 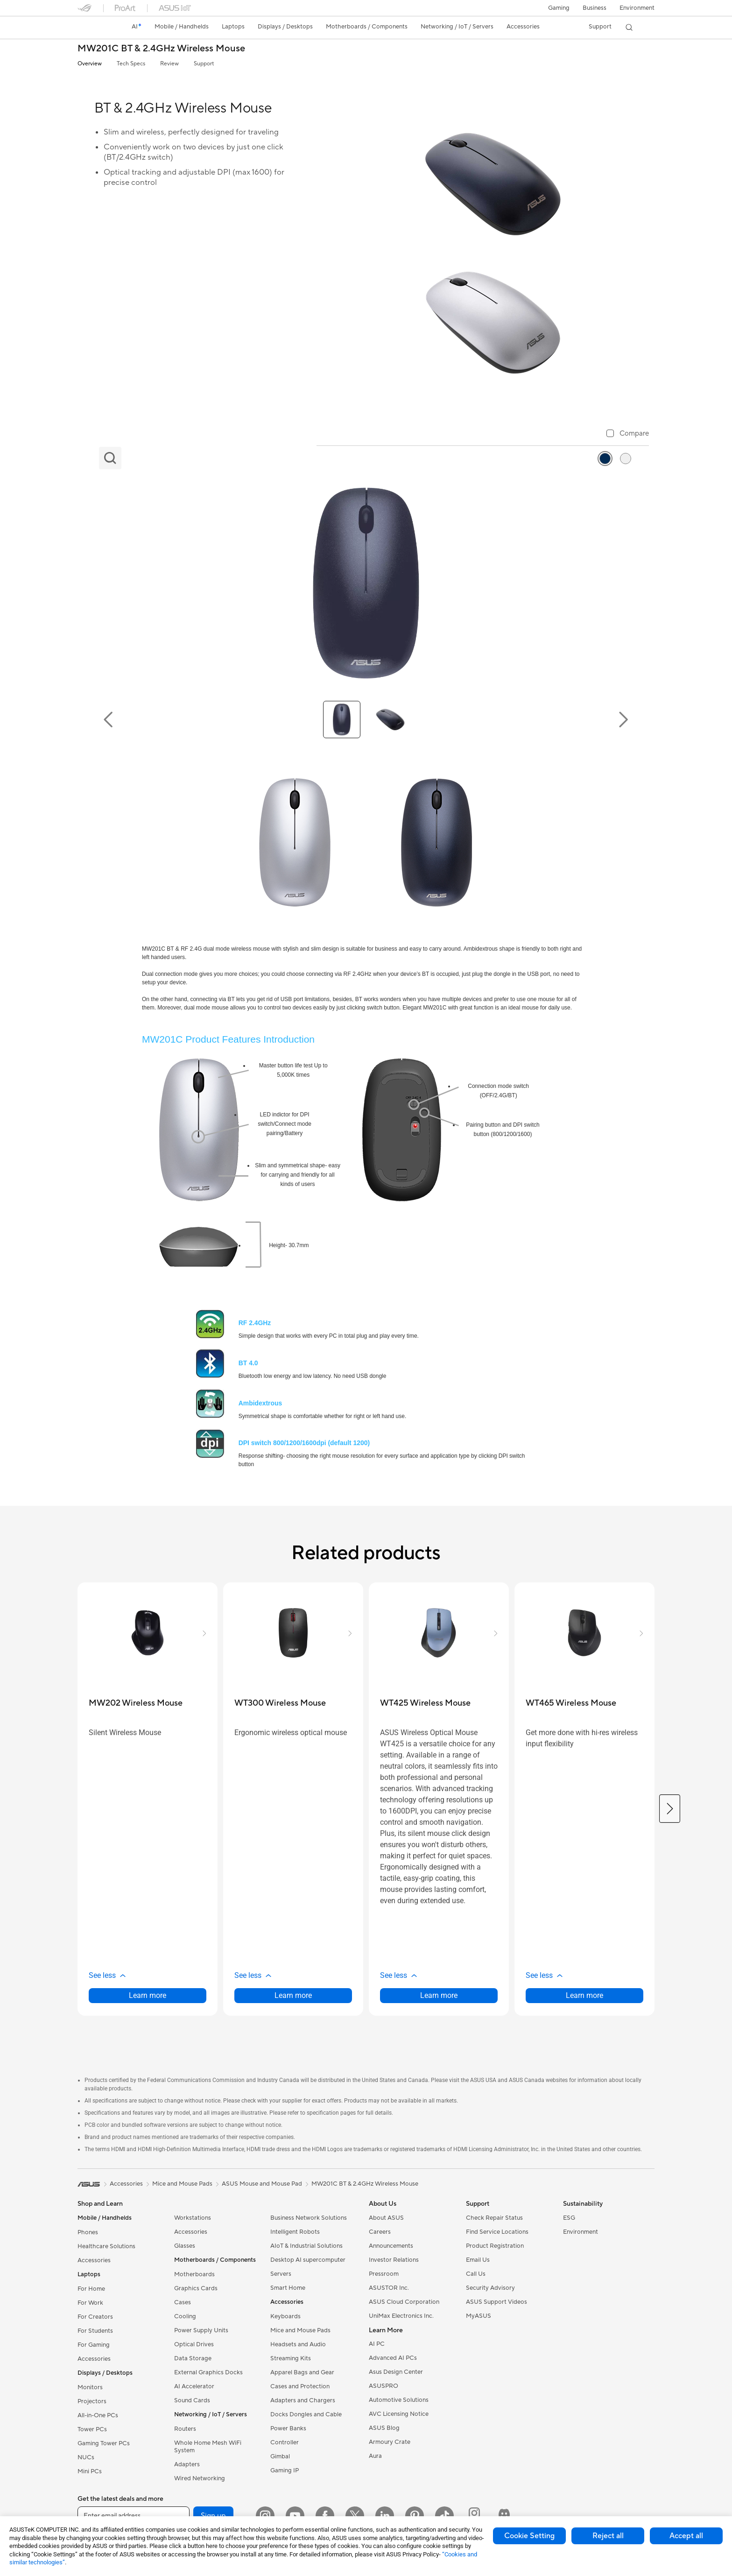 I want to click on Review, so click(x=169, y=63).